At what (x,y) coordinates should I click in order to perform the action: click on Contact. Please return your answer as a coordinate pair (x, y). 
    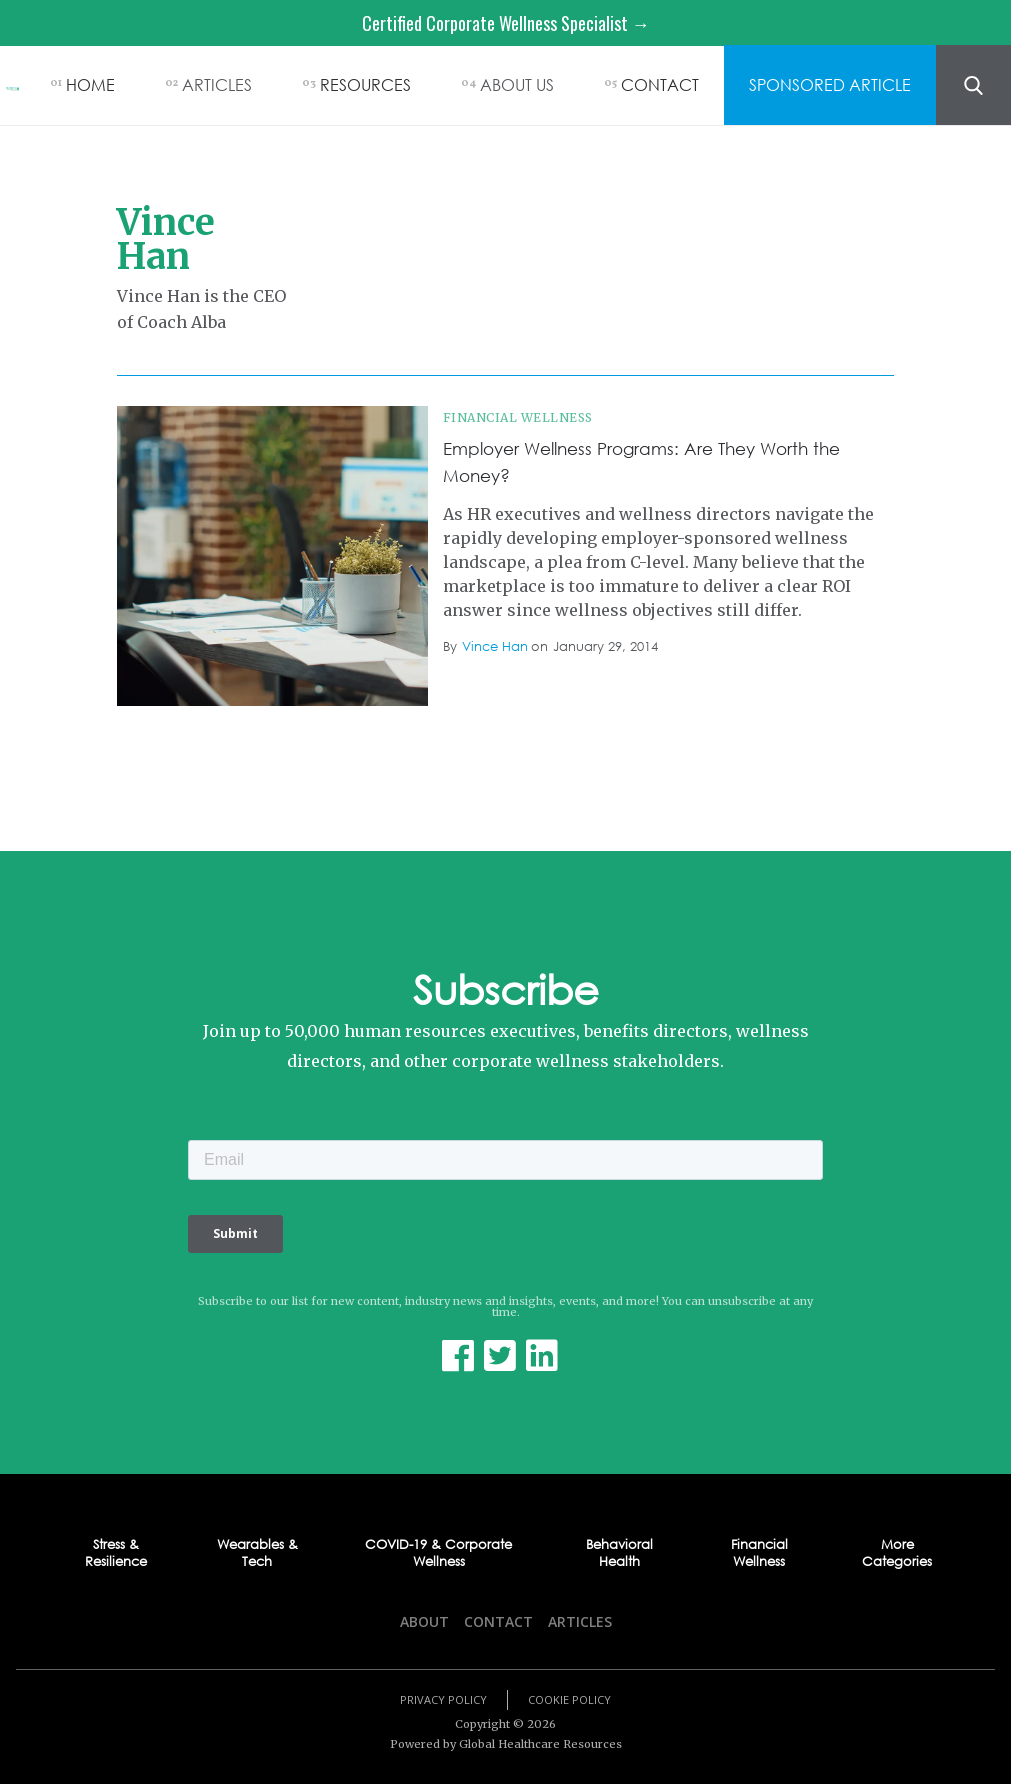
    Looking at the image, I should click on (498, 1621).